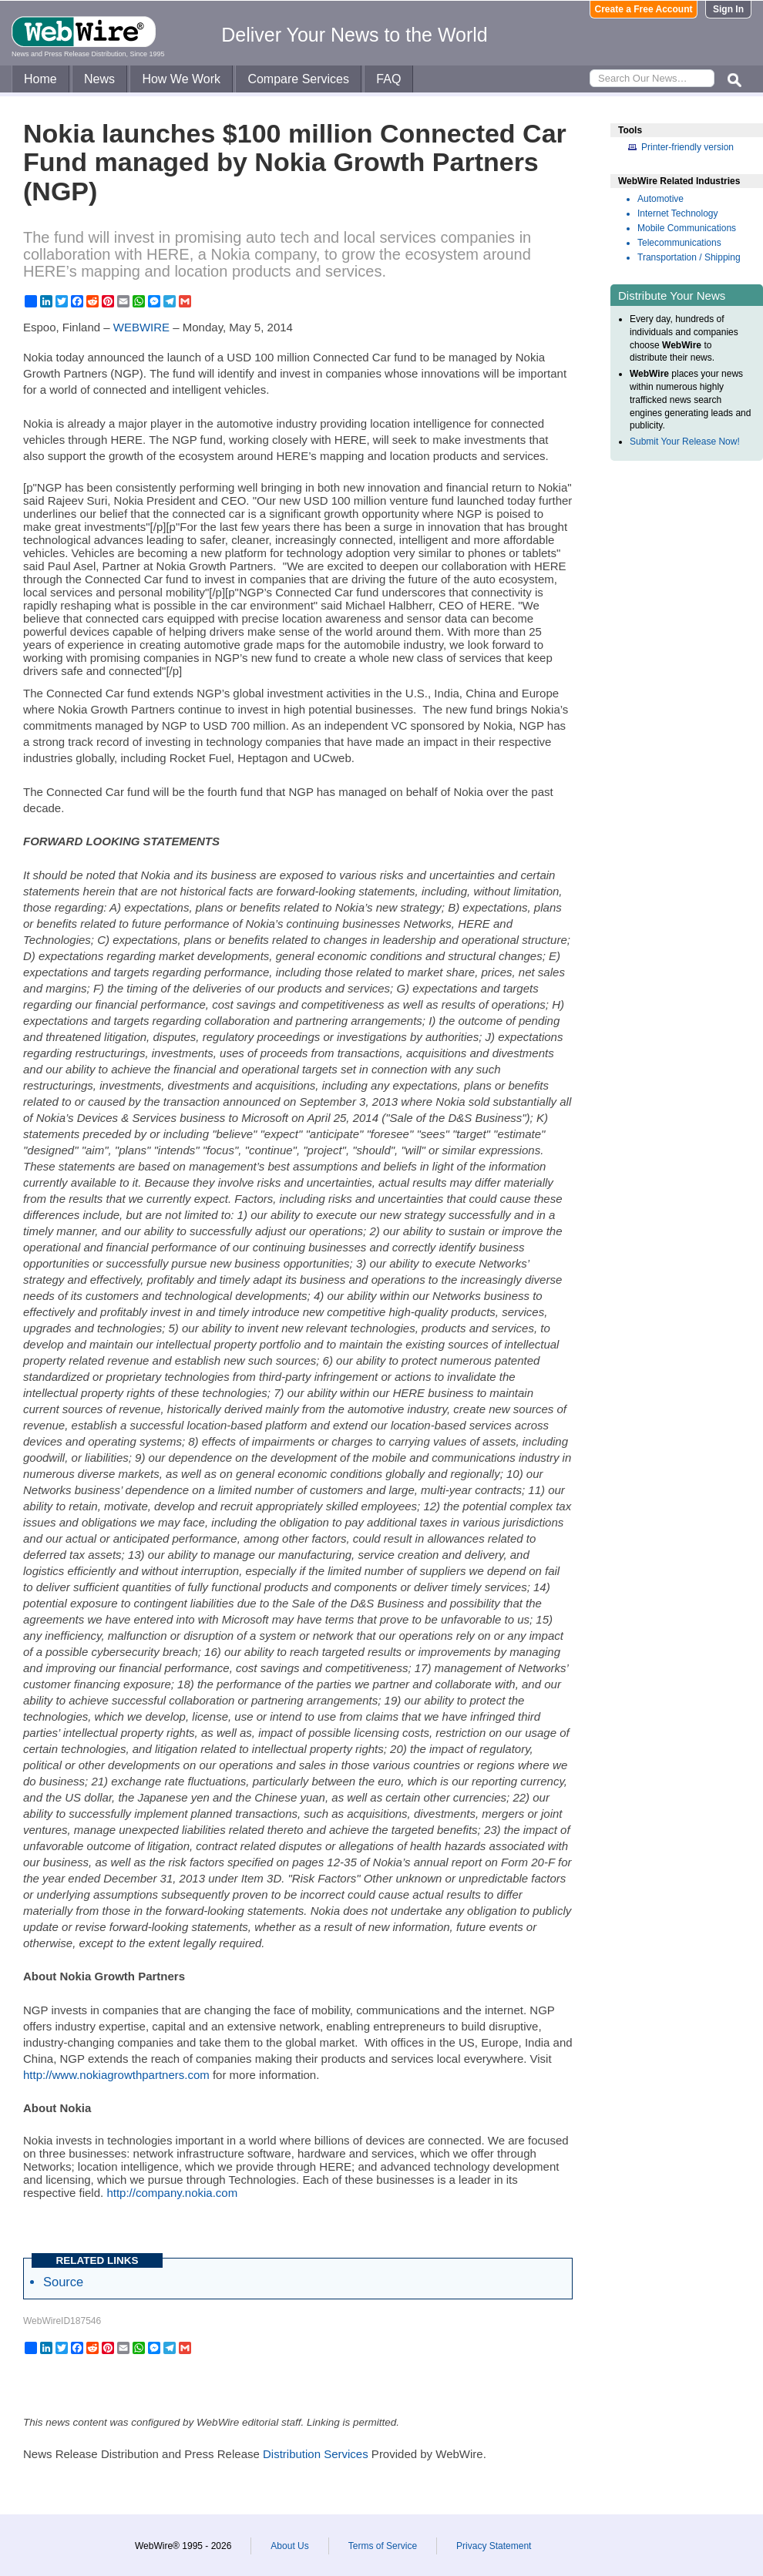  What do you see at coordinates (63, 2282) in the screenshot?
I see `Source` at bounding box center [63, 2282].